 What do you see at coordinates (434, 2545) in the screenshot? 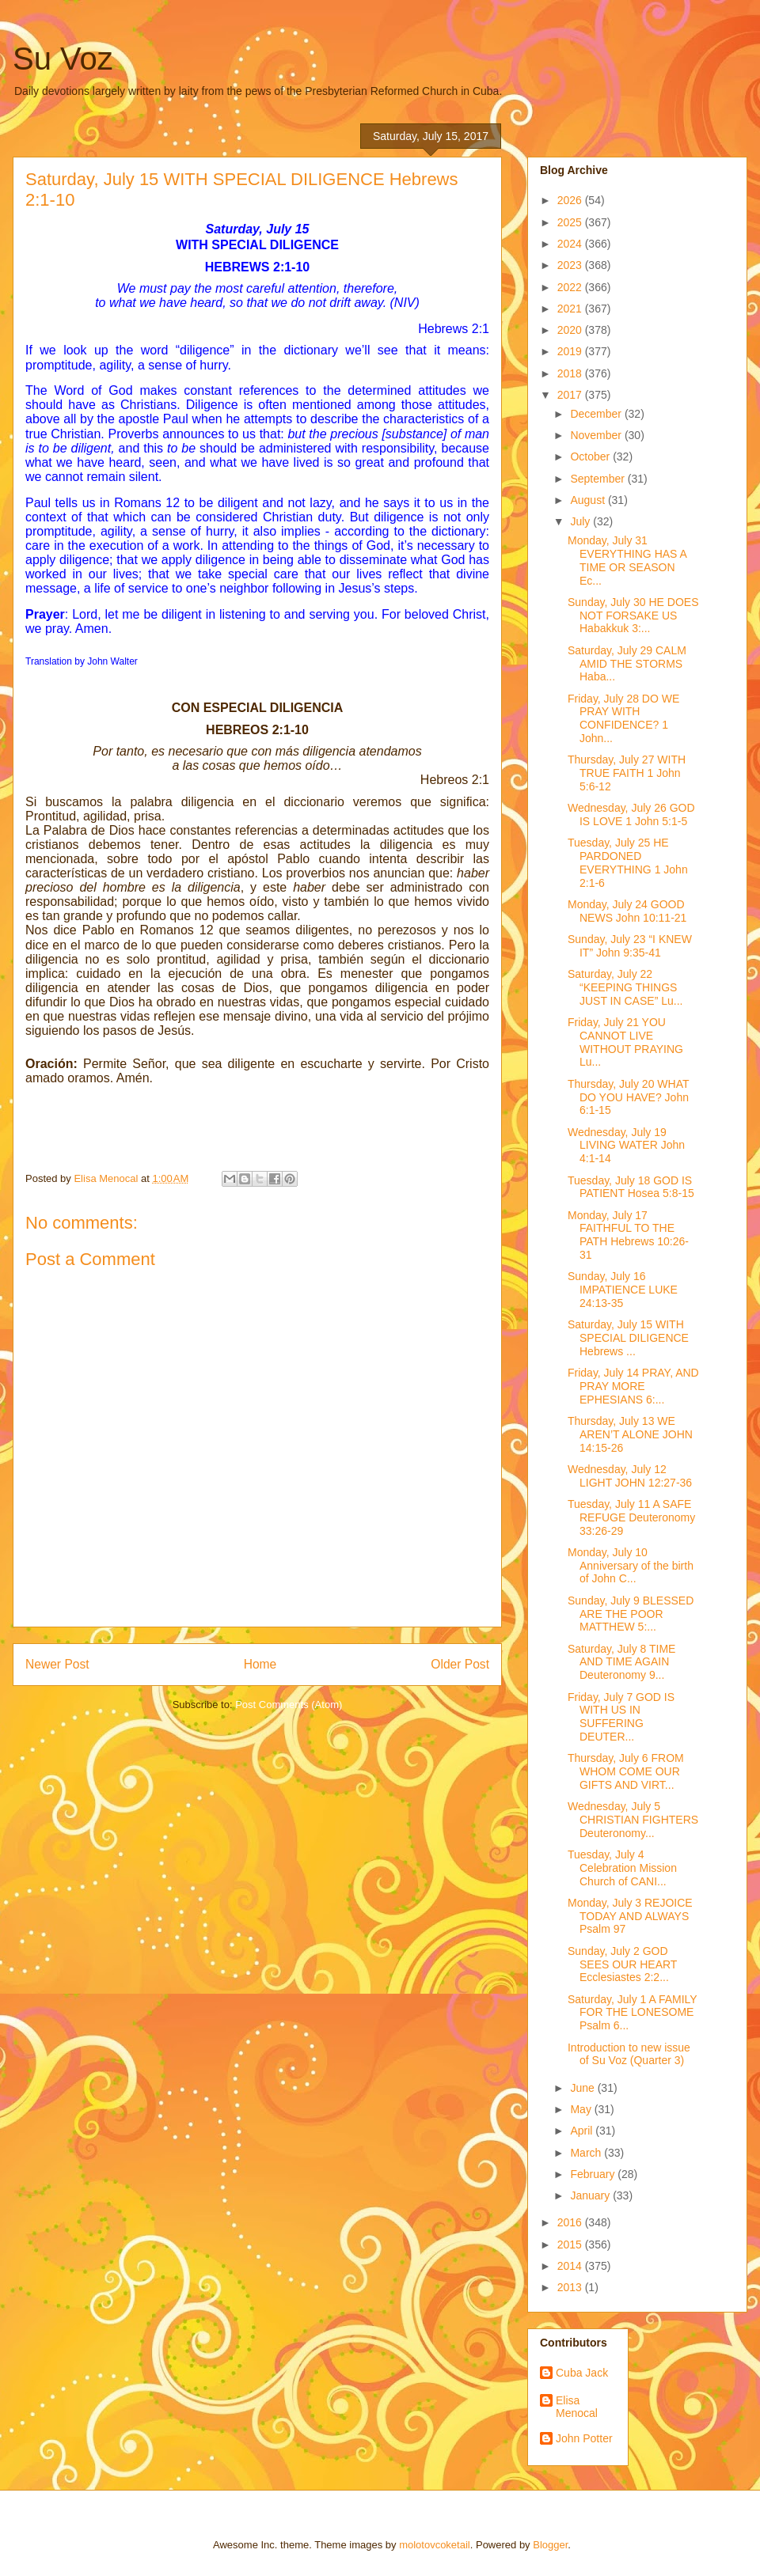
I see `molotovcoketail` at bounding box center [434, 2545].